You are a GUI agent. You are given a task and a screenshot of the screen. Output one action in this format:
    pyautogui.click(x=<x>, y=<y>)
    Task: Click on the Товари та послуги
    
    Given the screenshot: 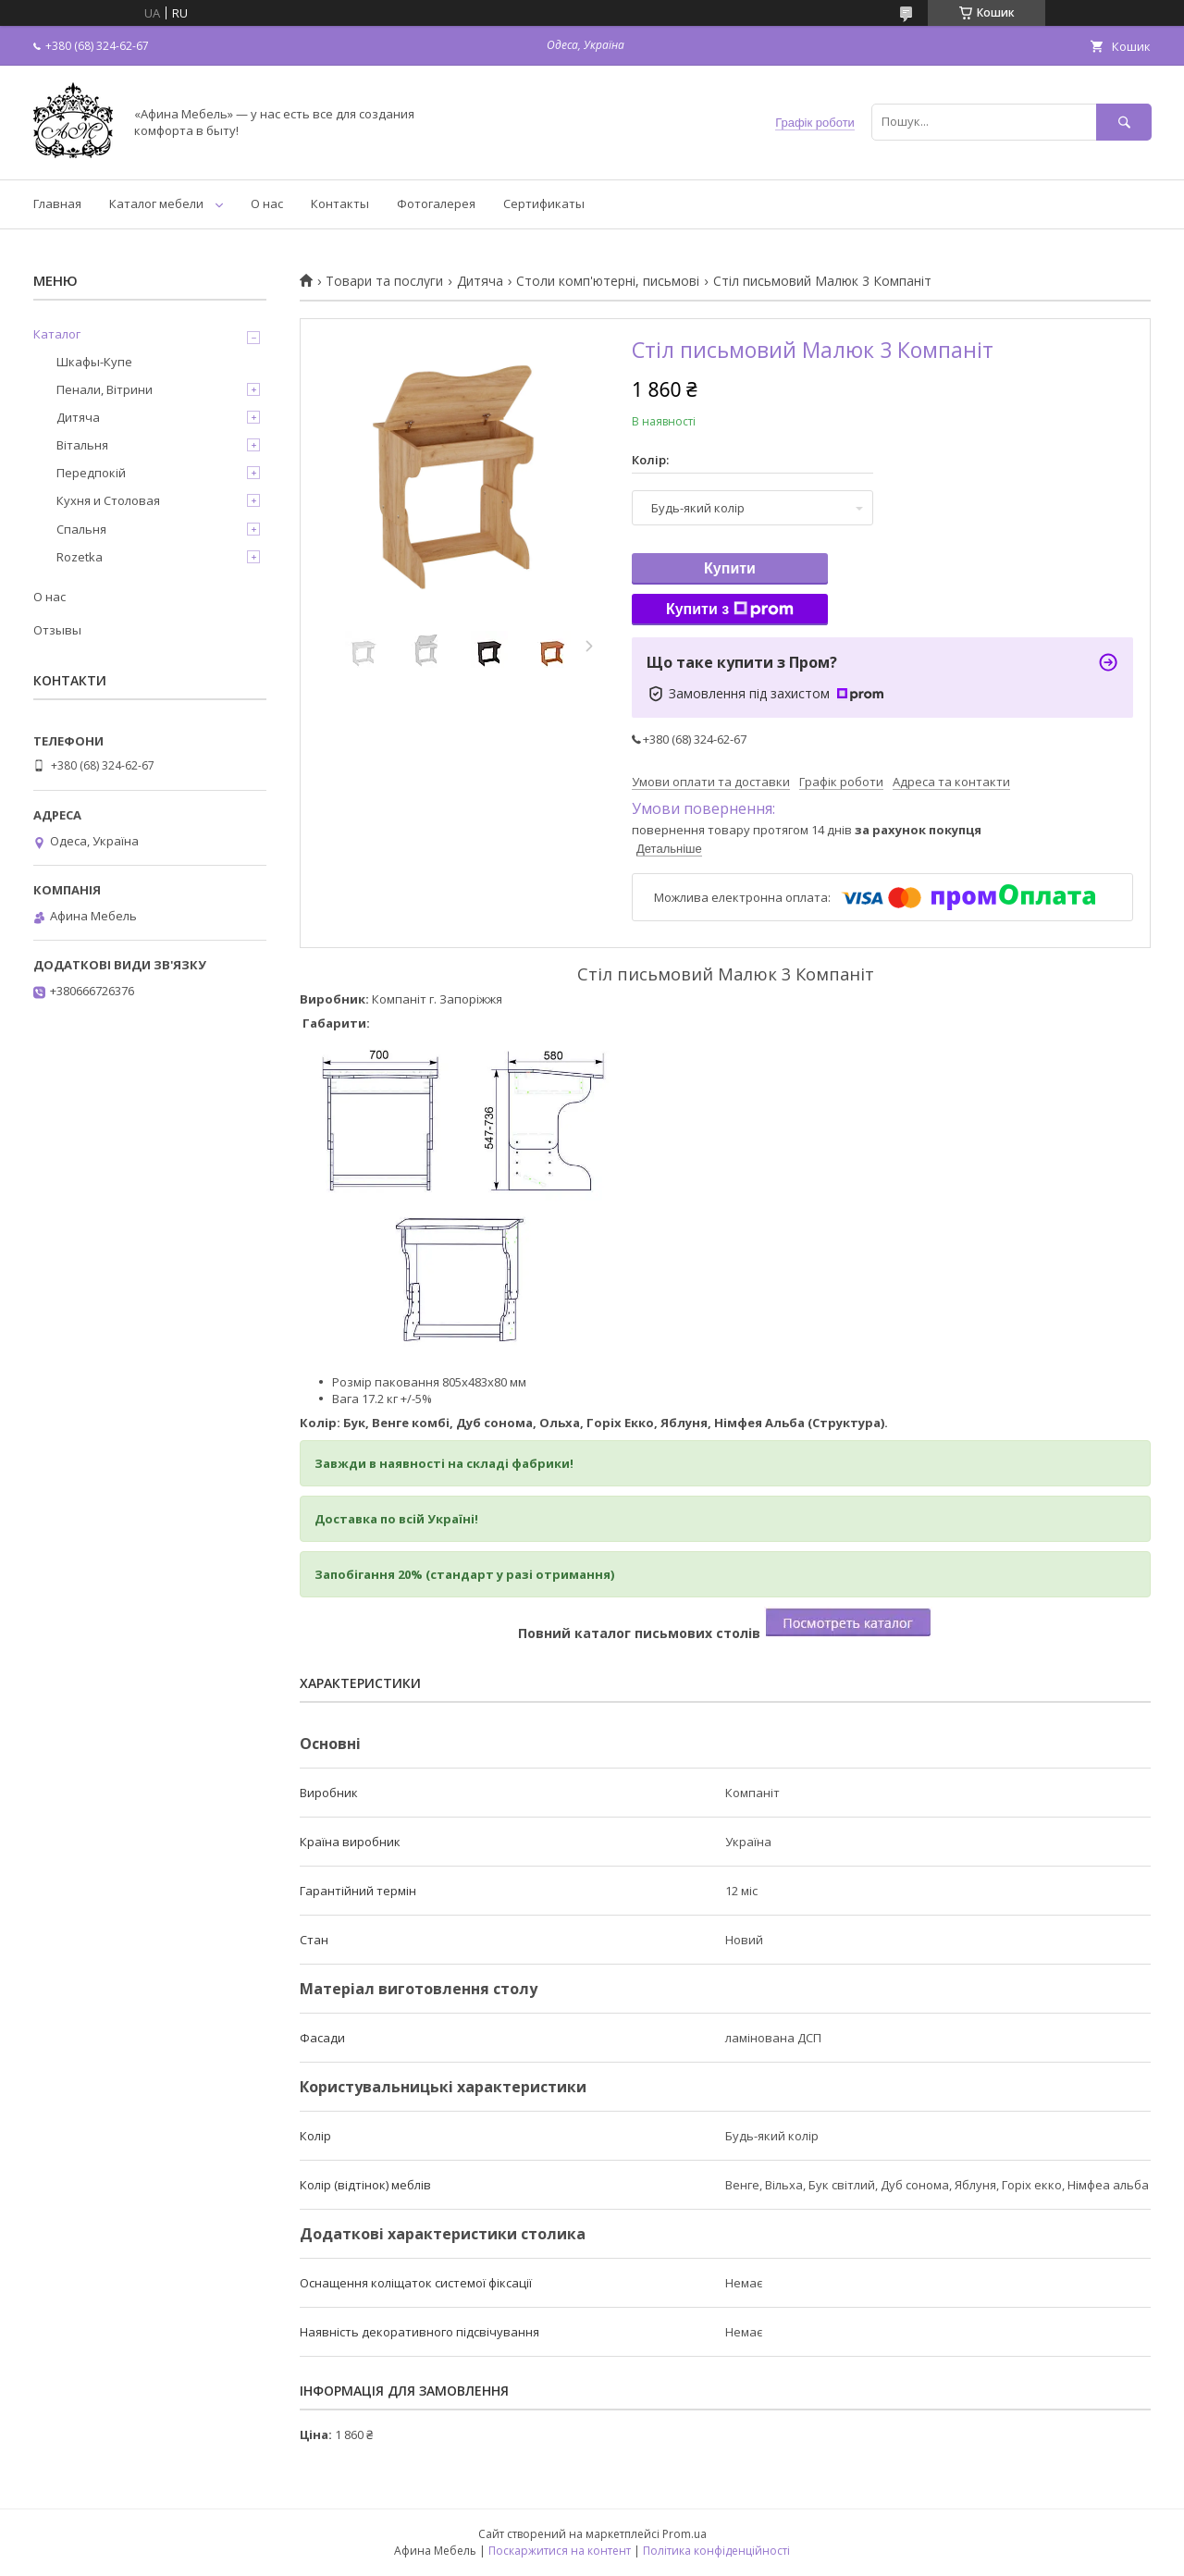 What is the action you would take?
    pyautogui.click(x=384, y=281)
    